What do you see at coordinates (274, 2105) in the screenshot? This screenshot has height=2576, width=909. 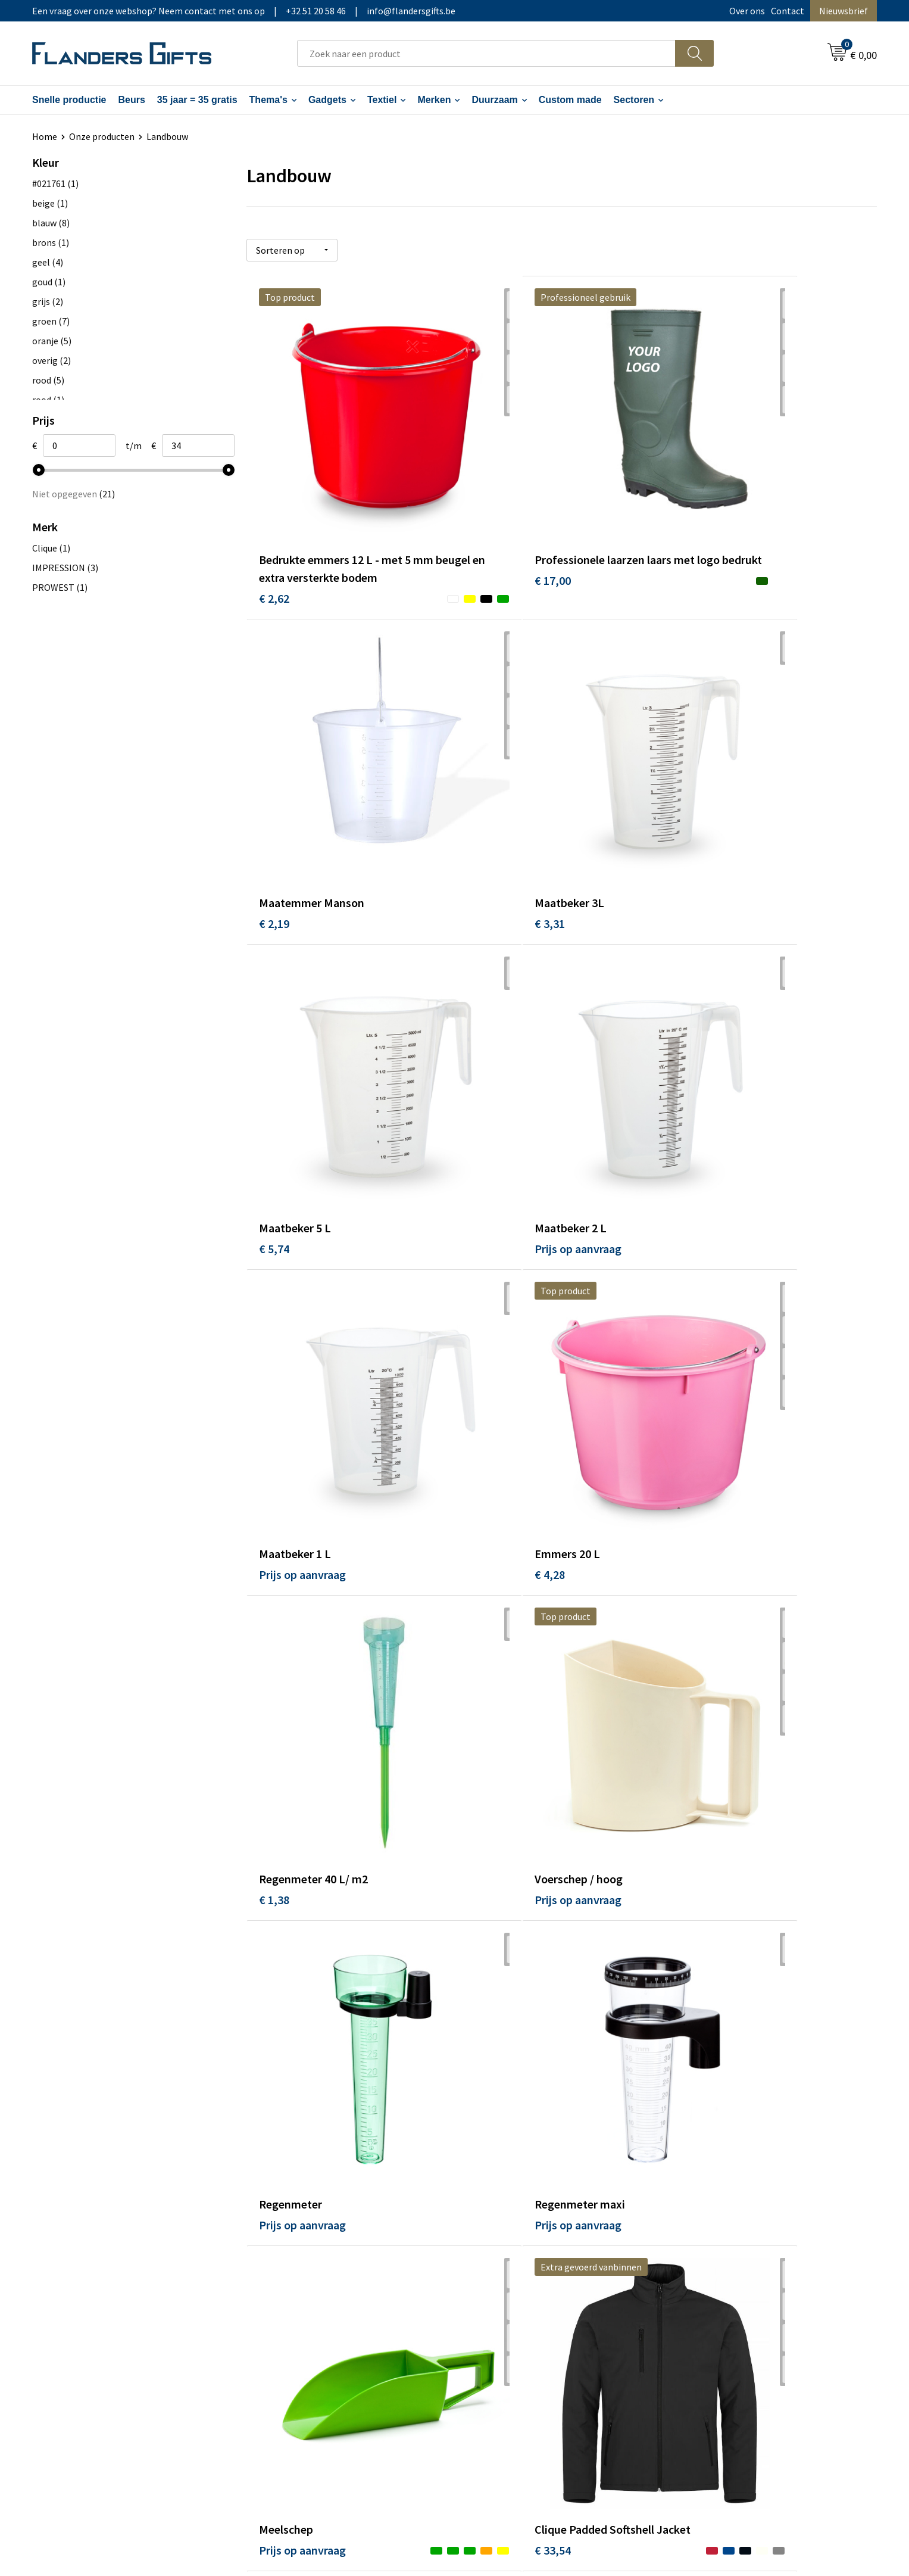 I see `€ 9,36` at bounding box center [274, 2105].